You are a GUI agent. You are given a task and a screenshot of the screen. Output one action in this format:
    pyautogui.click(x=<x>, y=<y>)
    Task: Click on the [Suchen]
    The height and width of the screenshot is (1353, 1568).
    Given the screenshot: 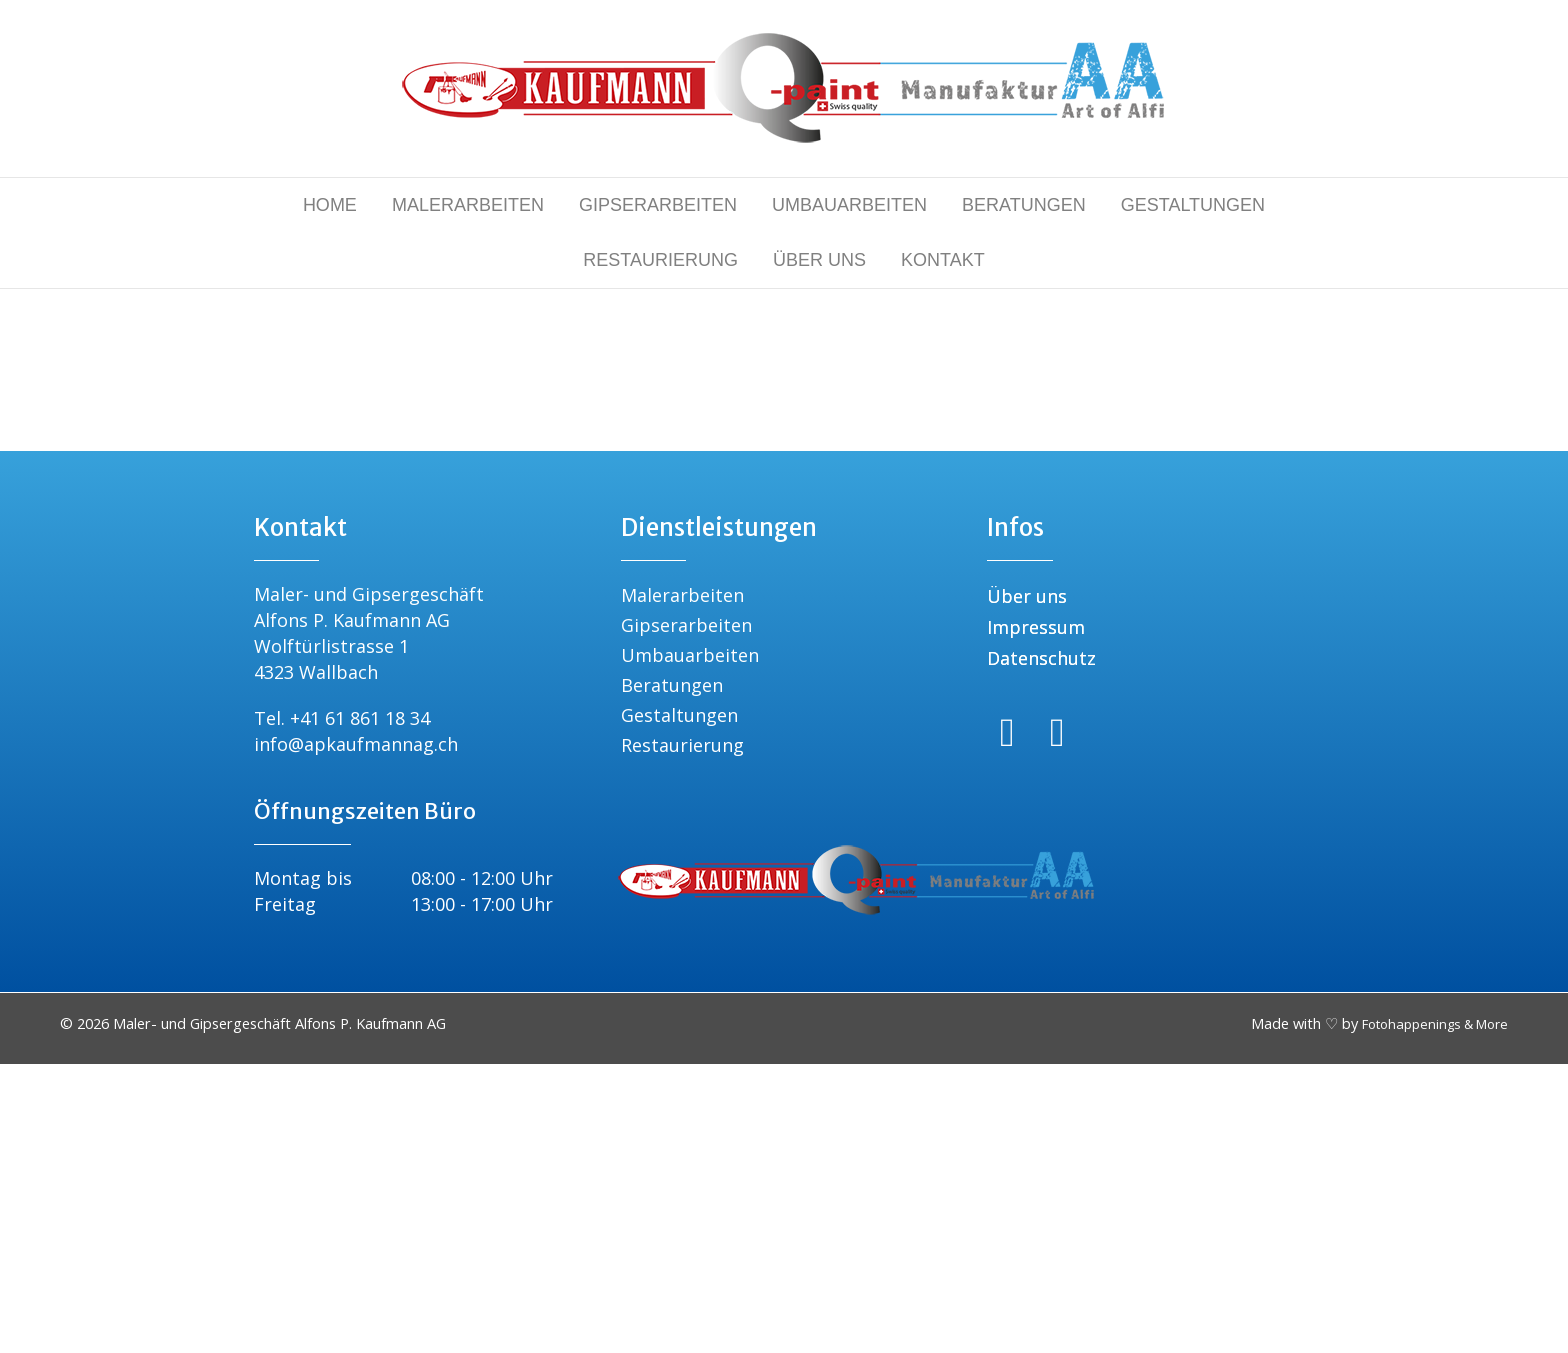 What is the action you would take?
    pyautogui.click(x=784, y=533)
    